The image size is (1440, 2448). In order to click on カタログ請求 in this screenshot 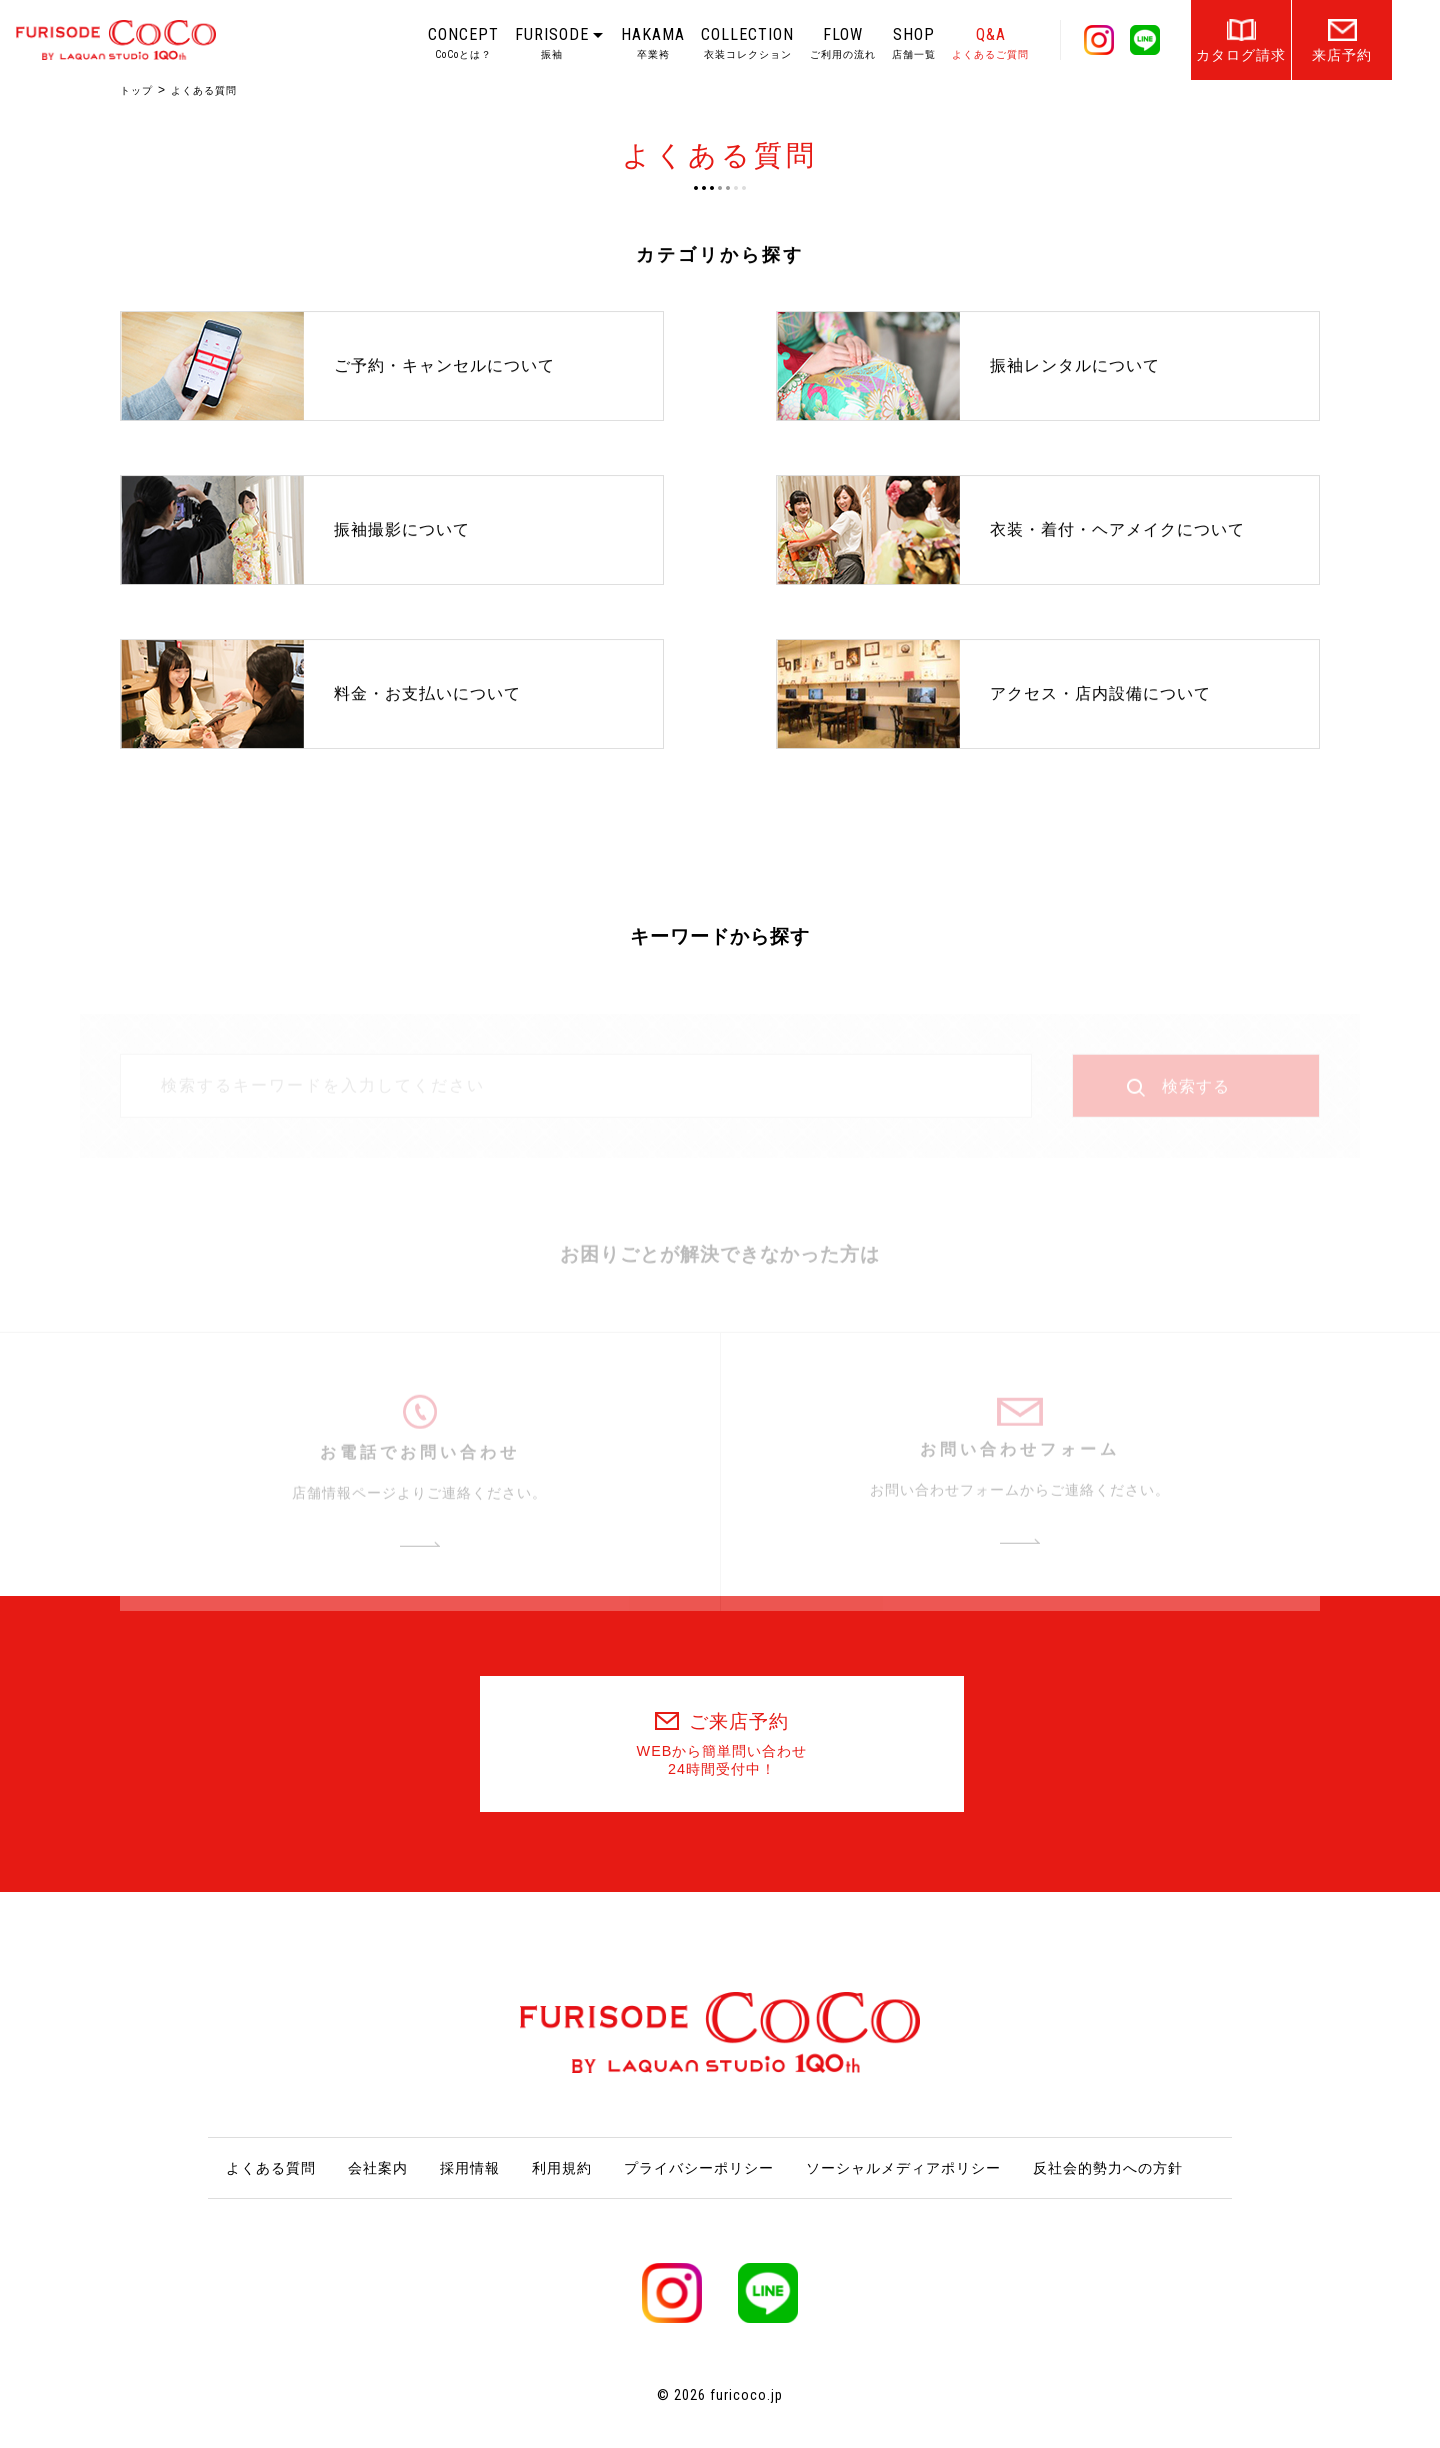, I will do `click(1241, 55)`.